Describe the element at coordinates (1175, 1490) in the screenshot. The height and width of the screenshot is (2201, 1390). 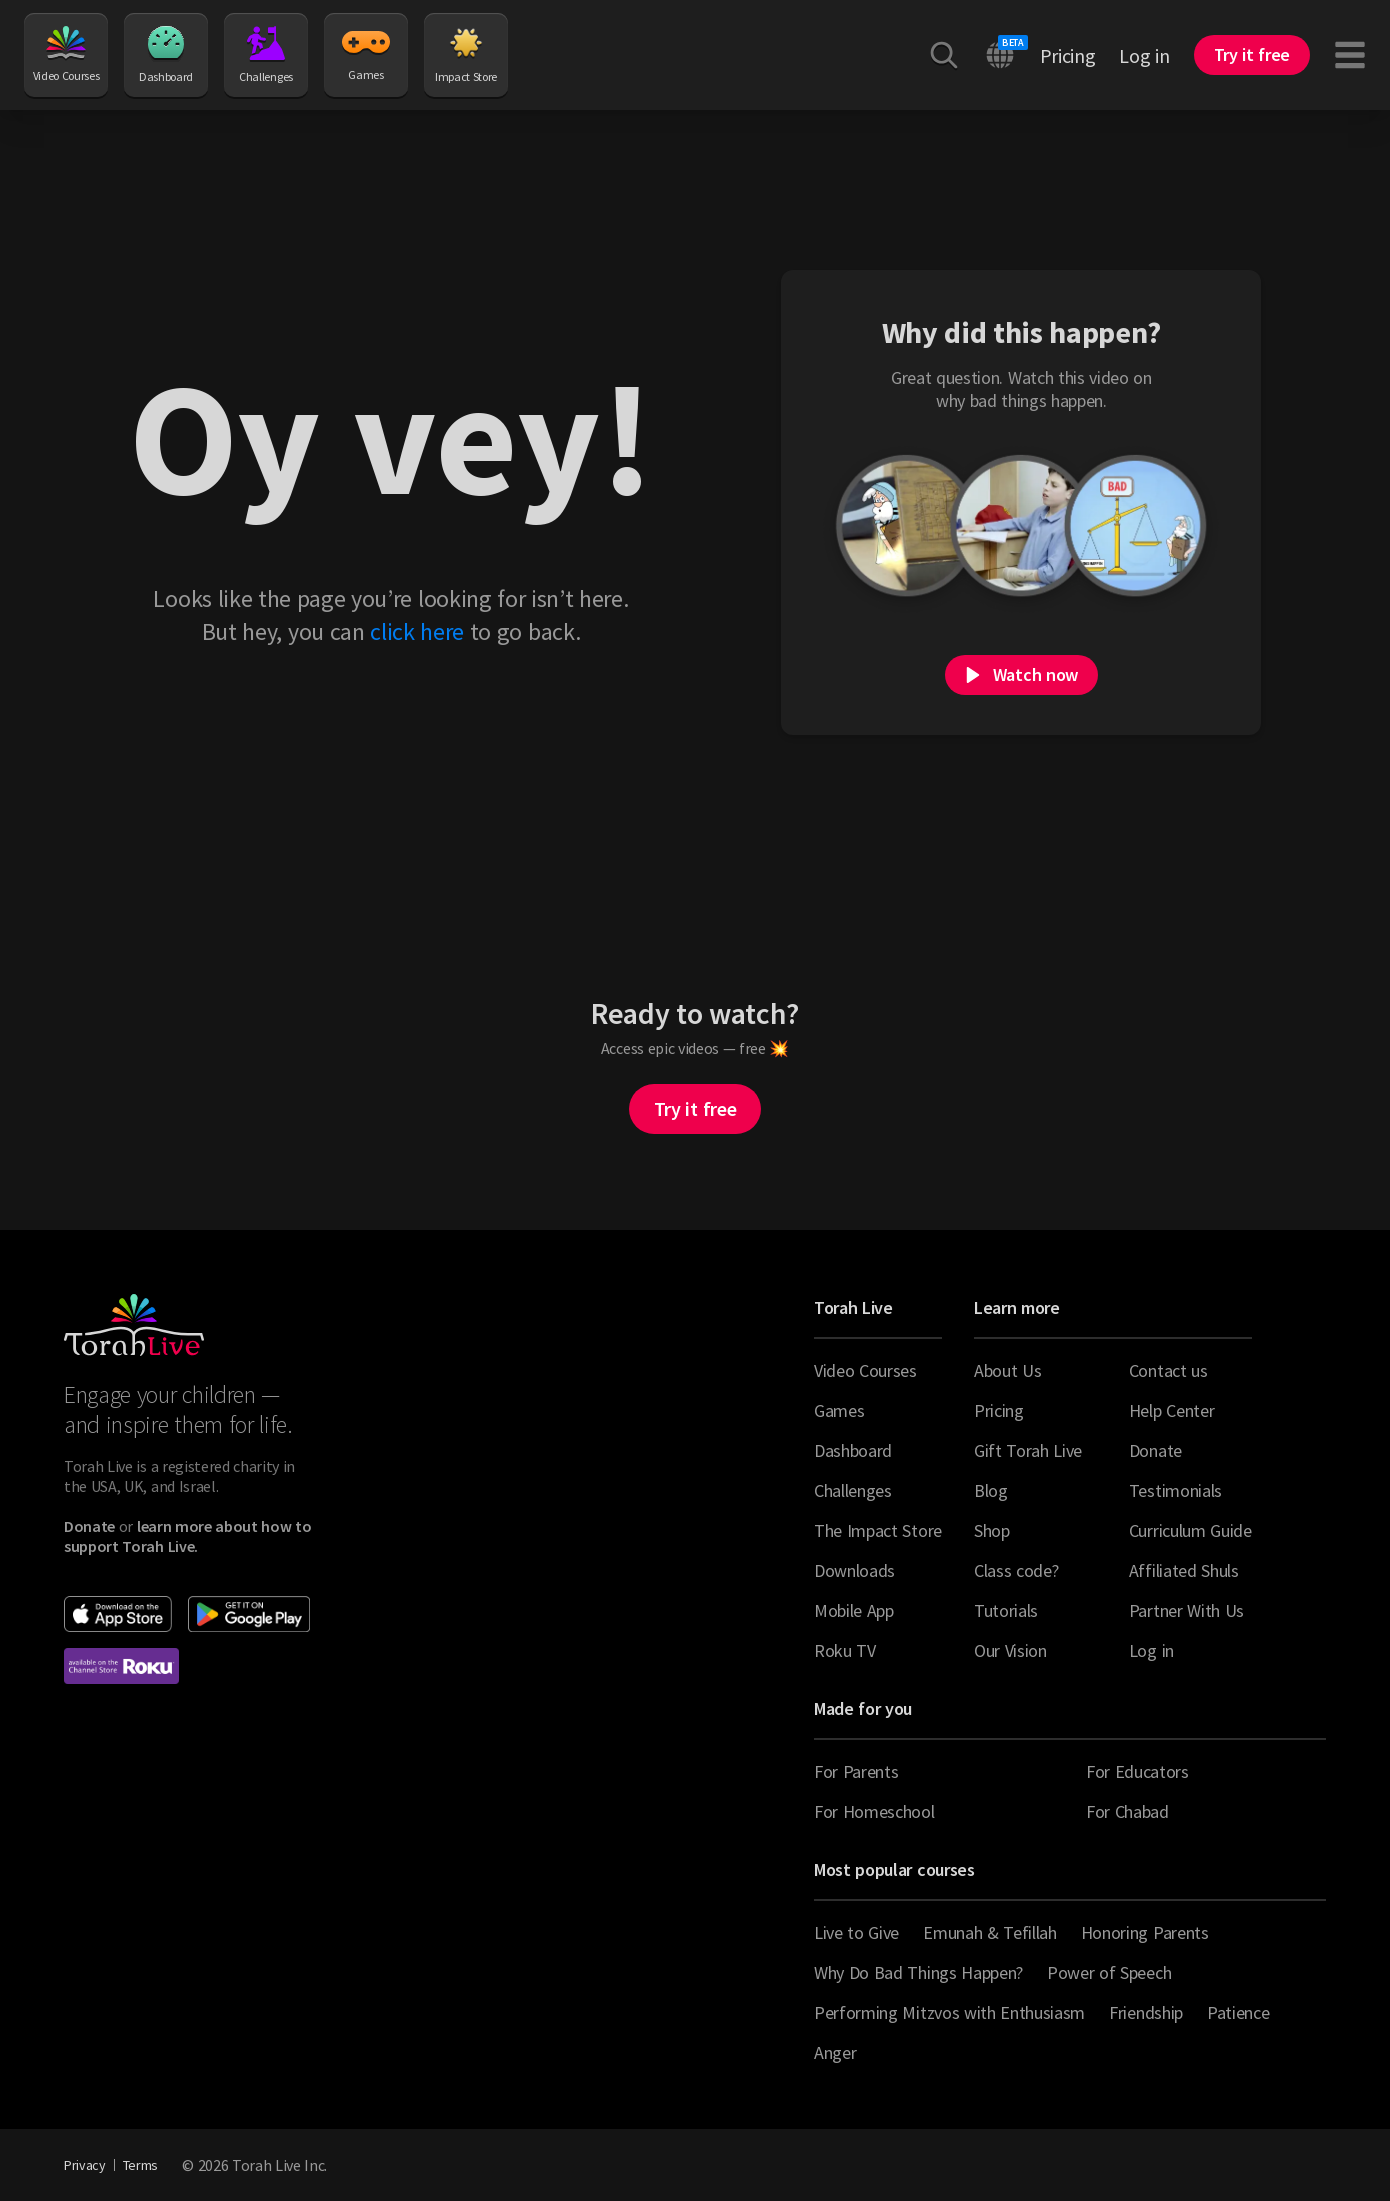
I see `Testimonials` at that location.